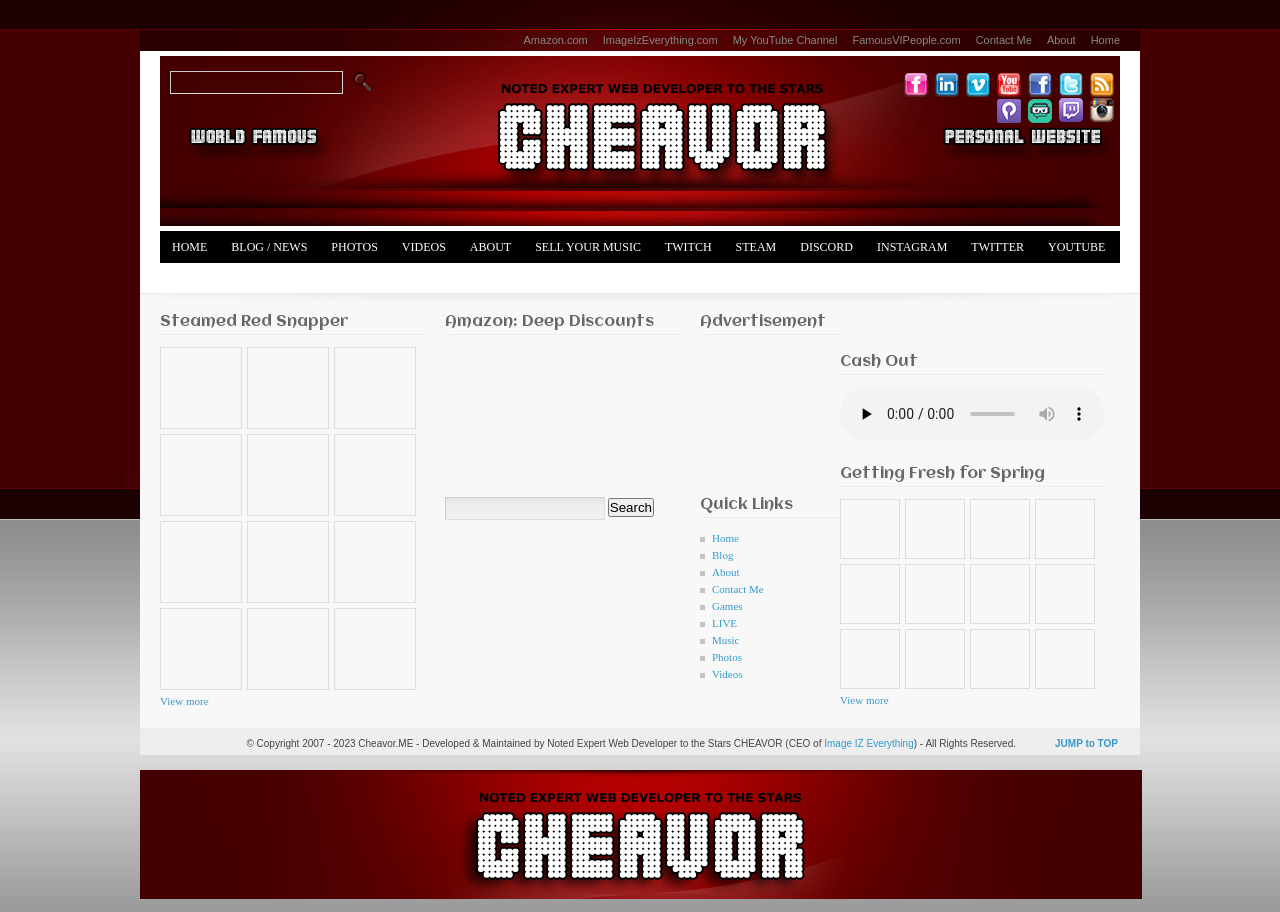  I want to click on Home, so click(1105, 40).